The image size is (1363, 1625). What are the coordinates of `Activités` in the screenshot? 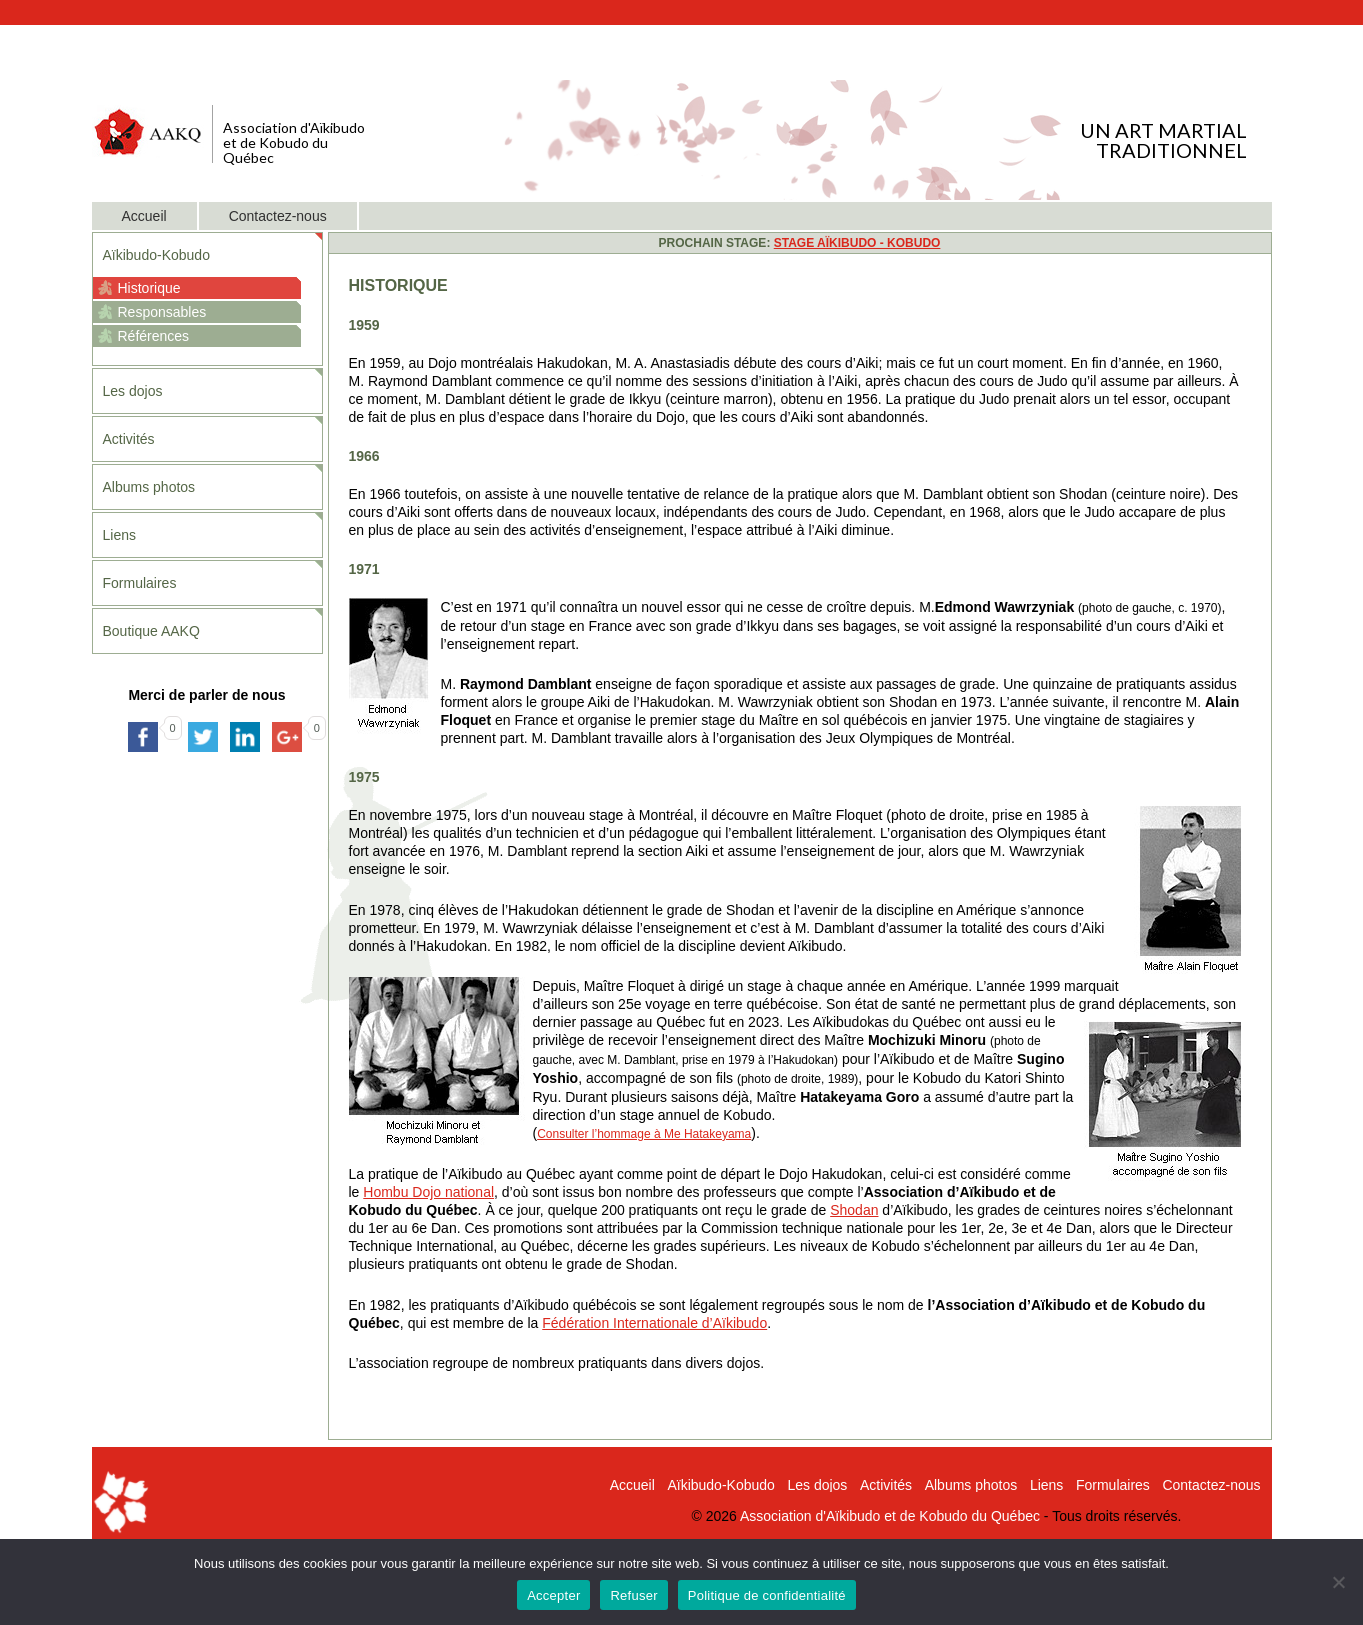 It's located at (129, 439).